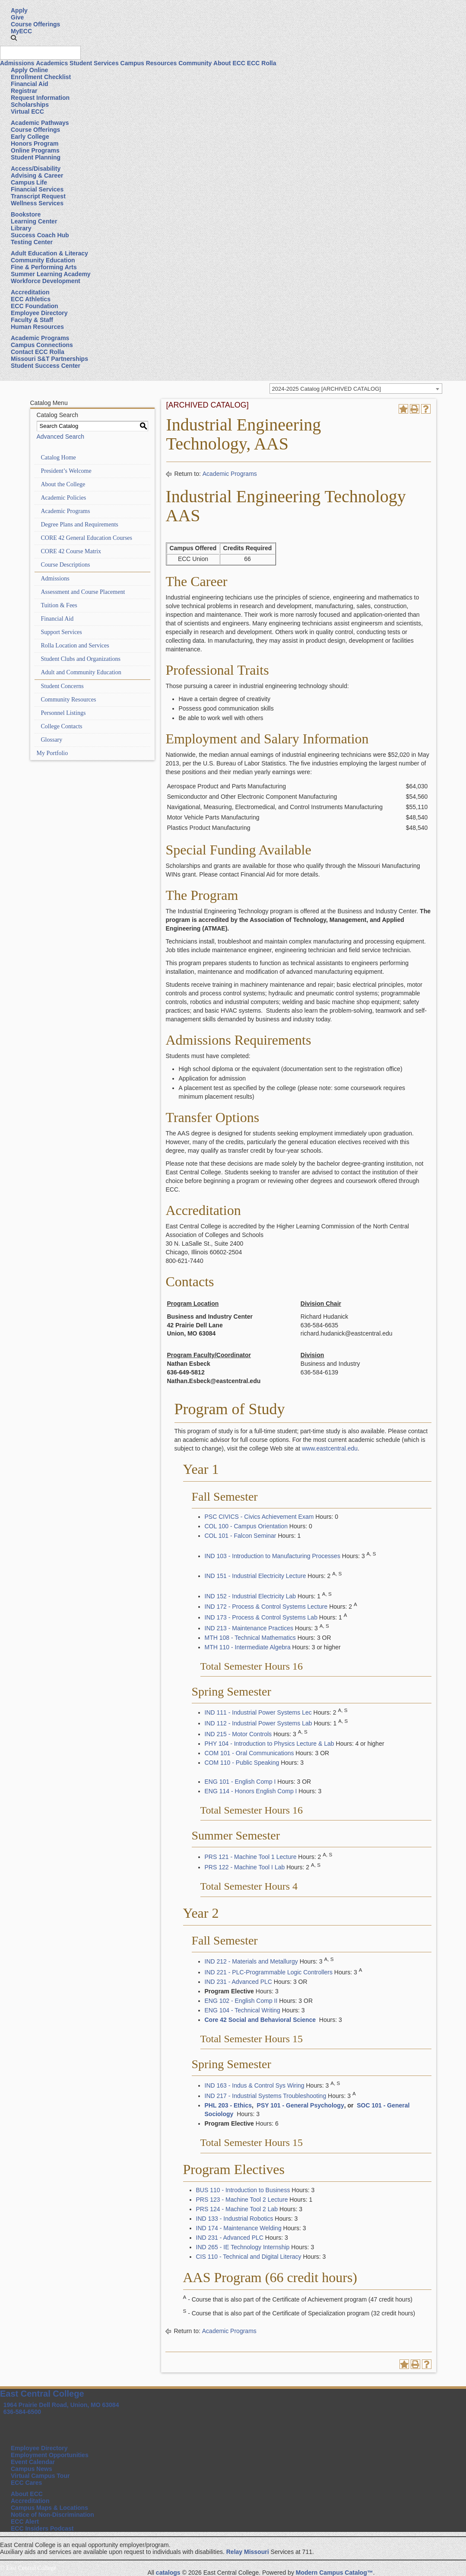  Describe the element at coordinates (238, 1981) in the screenshot. I see `IND 231 - Advanced PLC [View course details for IND 231 - Advanced PLC]` at that location.